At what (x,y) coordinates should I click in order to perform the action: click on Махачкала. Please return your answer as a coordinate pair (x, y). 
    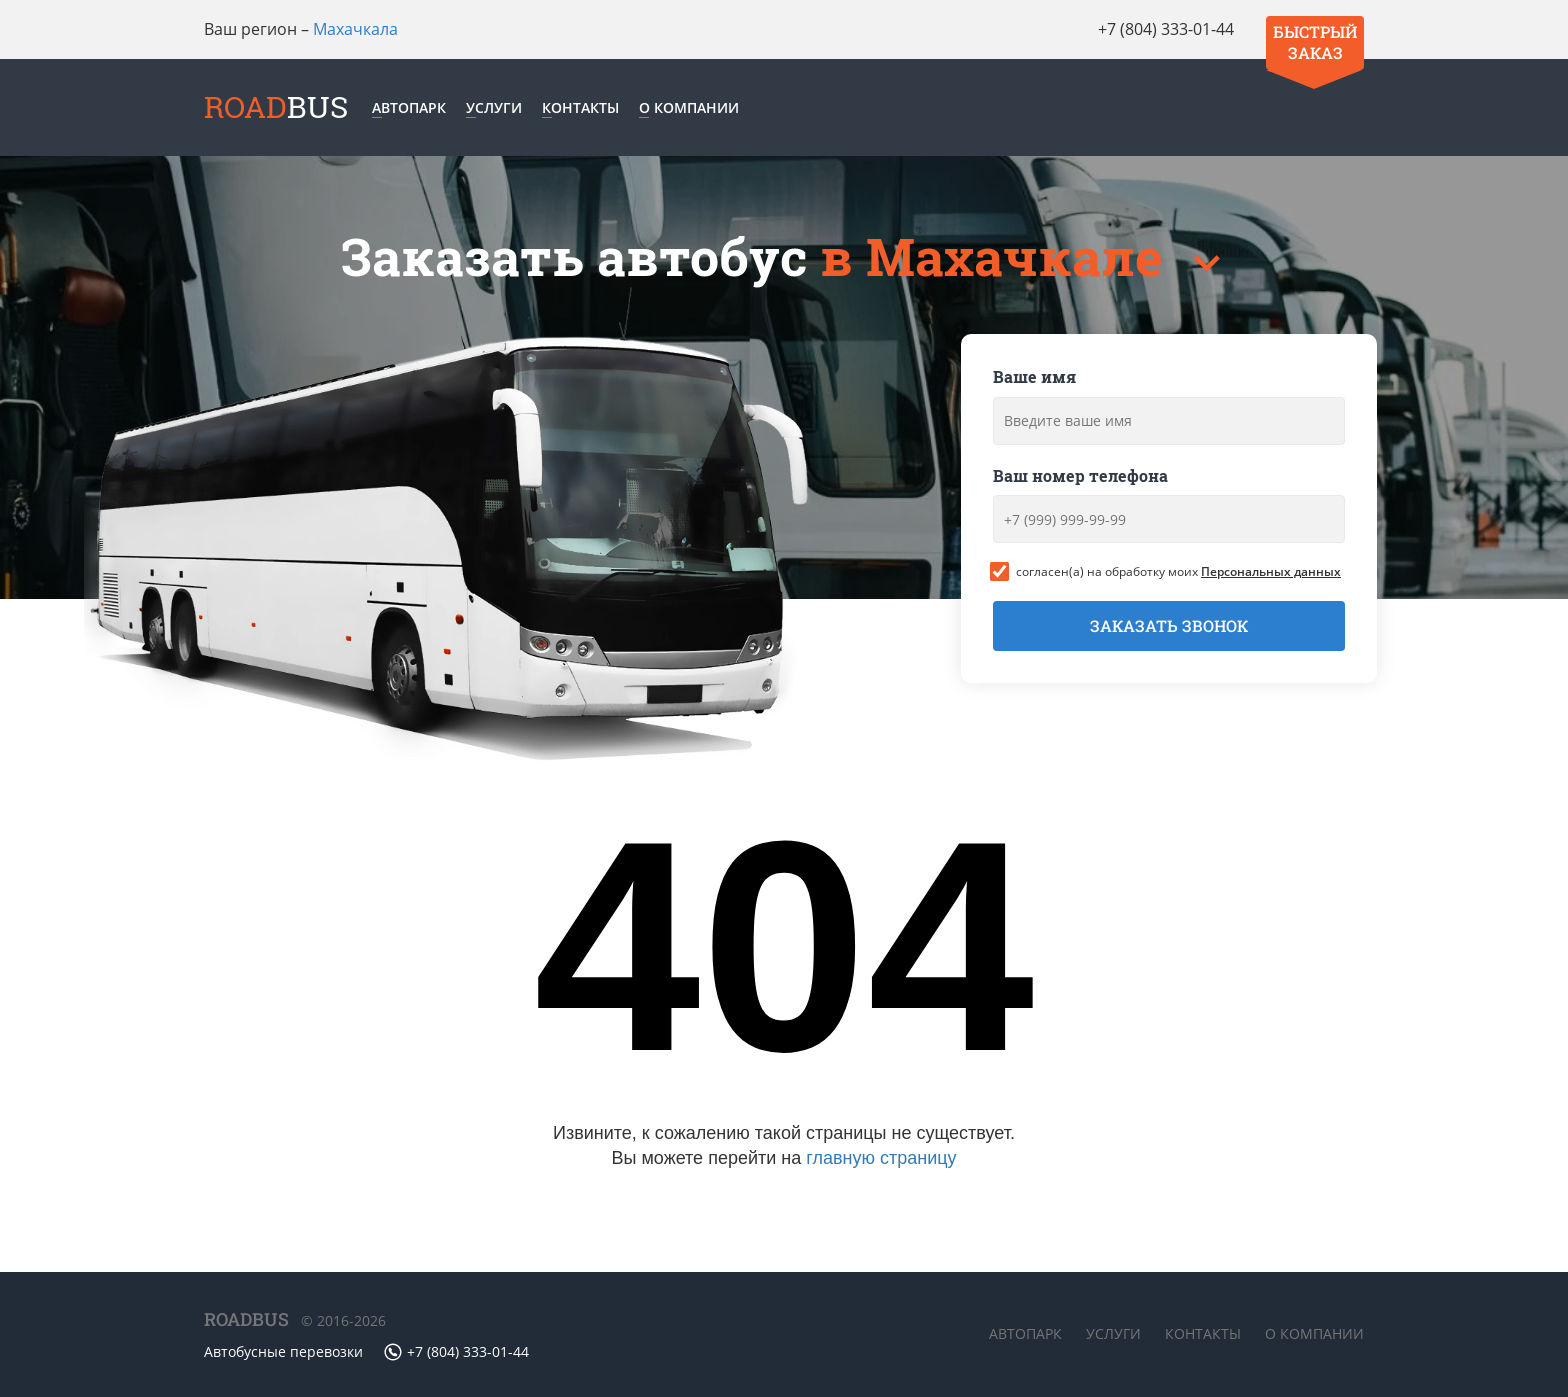
    Looking at the image, I should click on (355, 29).